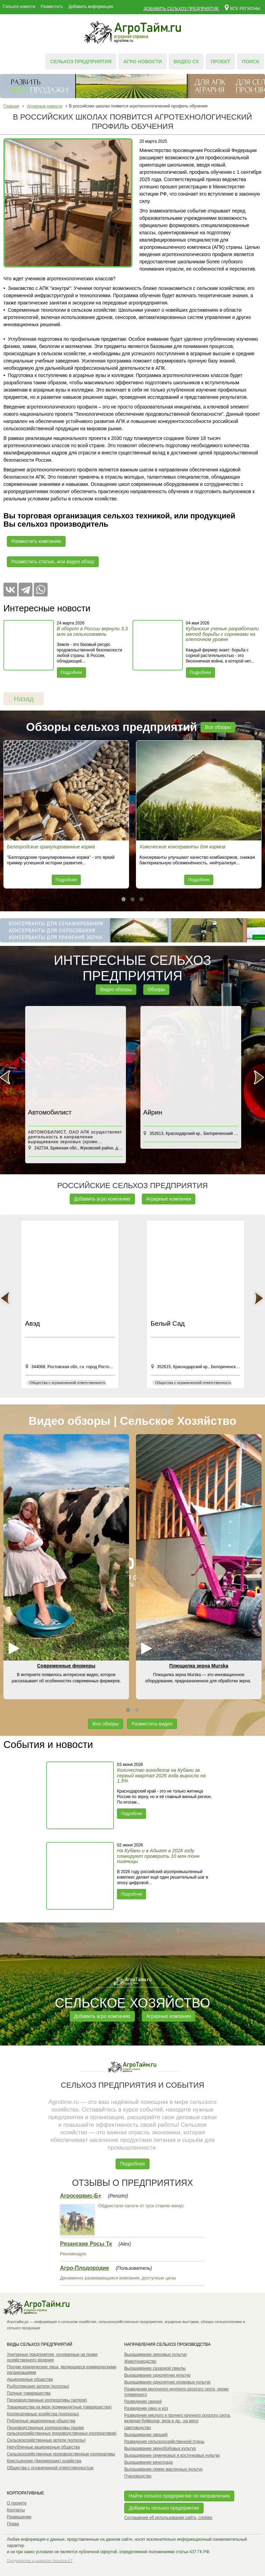 The image size is (265, 2576). Describe the element at coordinates (80, 61) in the screenshot. I see `Сельхоз предприятия` at that location.